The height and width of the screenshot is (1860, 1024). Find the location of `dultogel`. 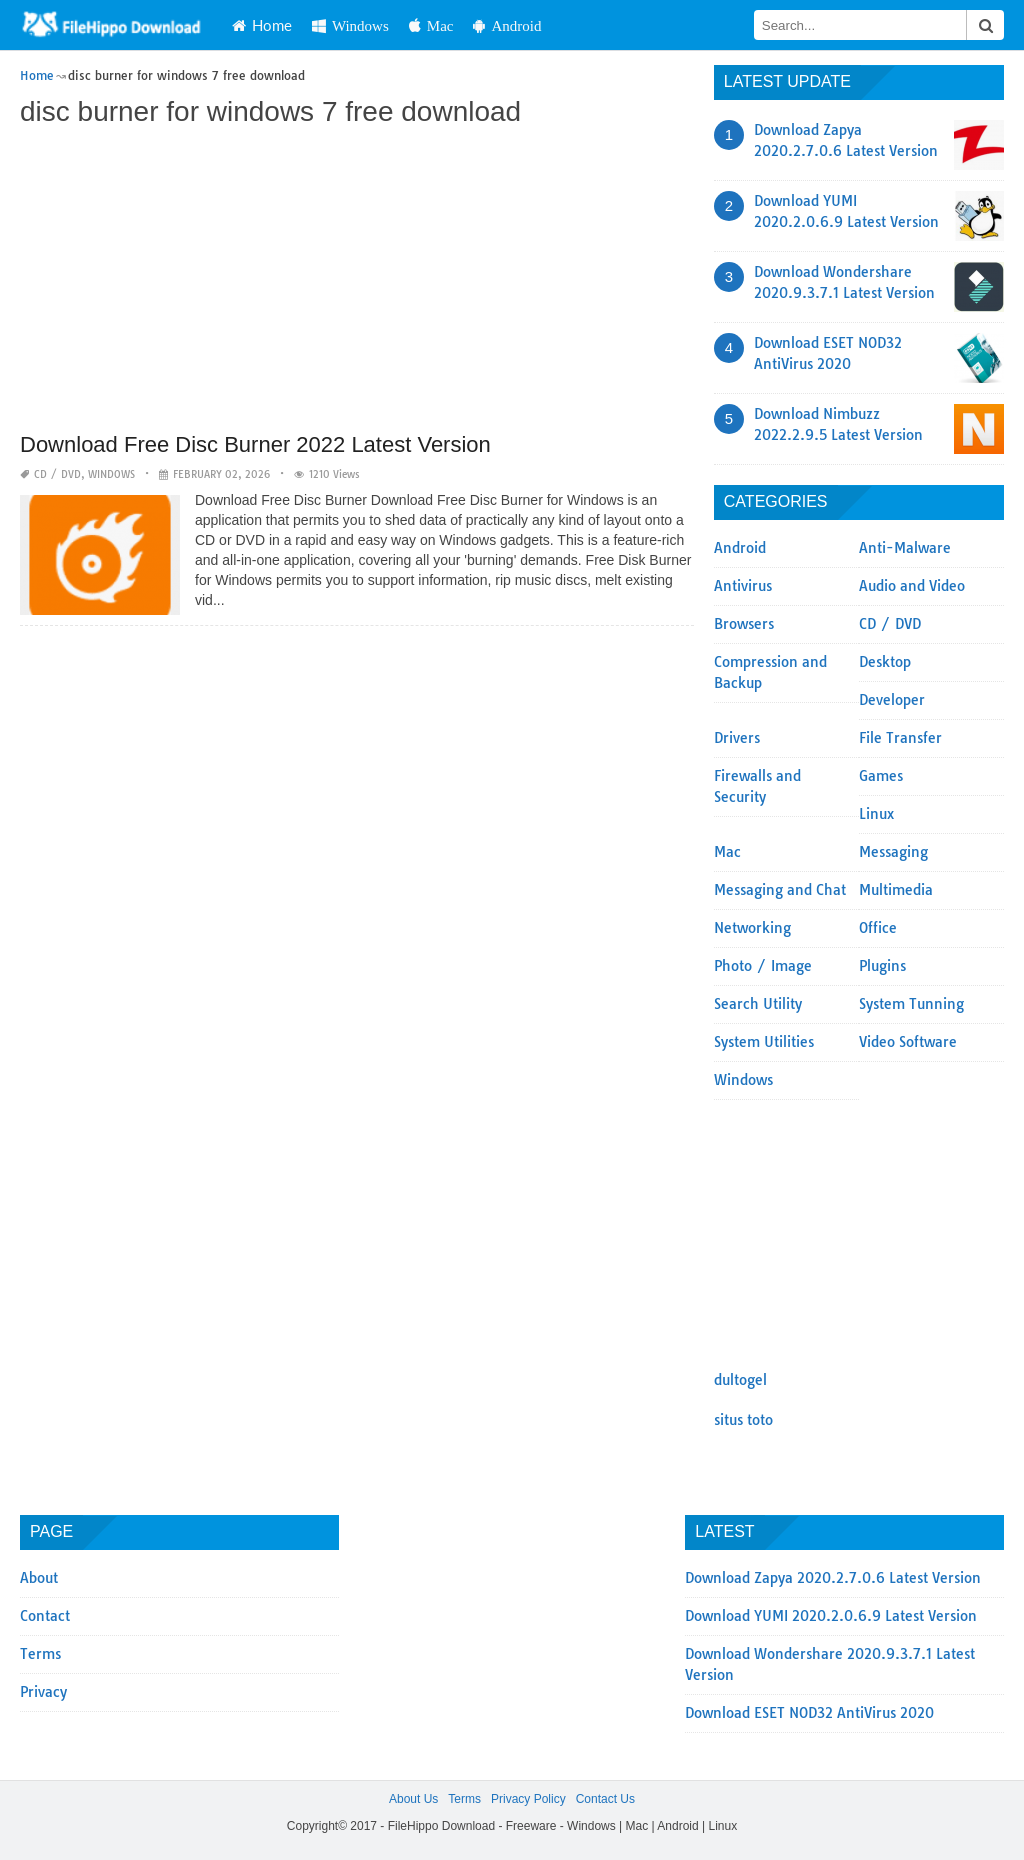

dultogel is located at coordinates (740, 1380).